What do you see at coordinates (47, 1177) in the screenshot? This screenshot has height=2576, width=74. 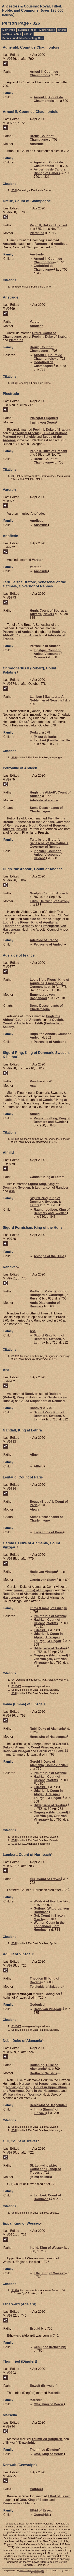 I see `Gandalf, King at Lethra` at bounding box center [47, 1177].